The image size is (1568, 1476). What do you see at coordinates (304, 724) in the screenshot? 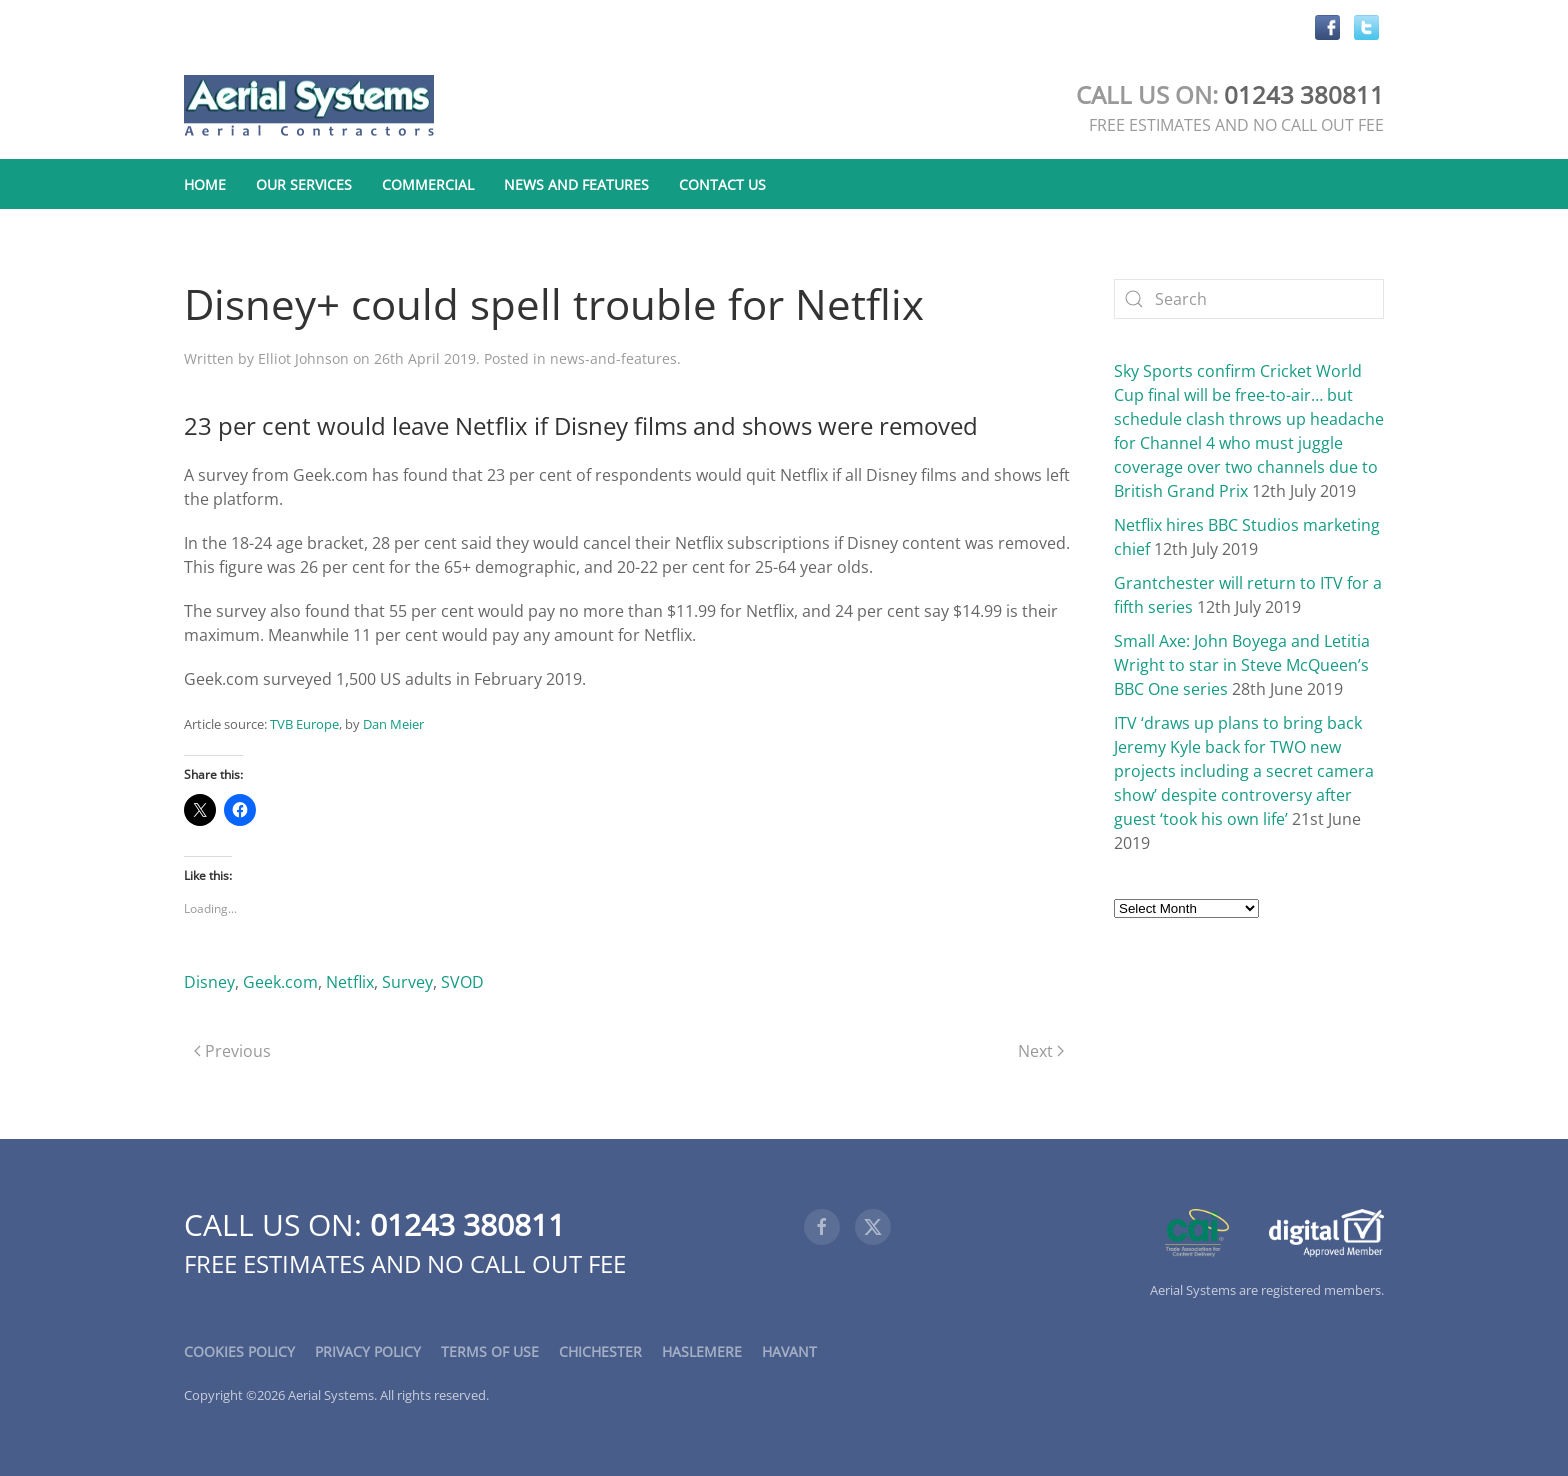
I see `TVB Europe` at bounding box center [304, 724].